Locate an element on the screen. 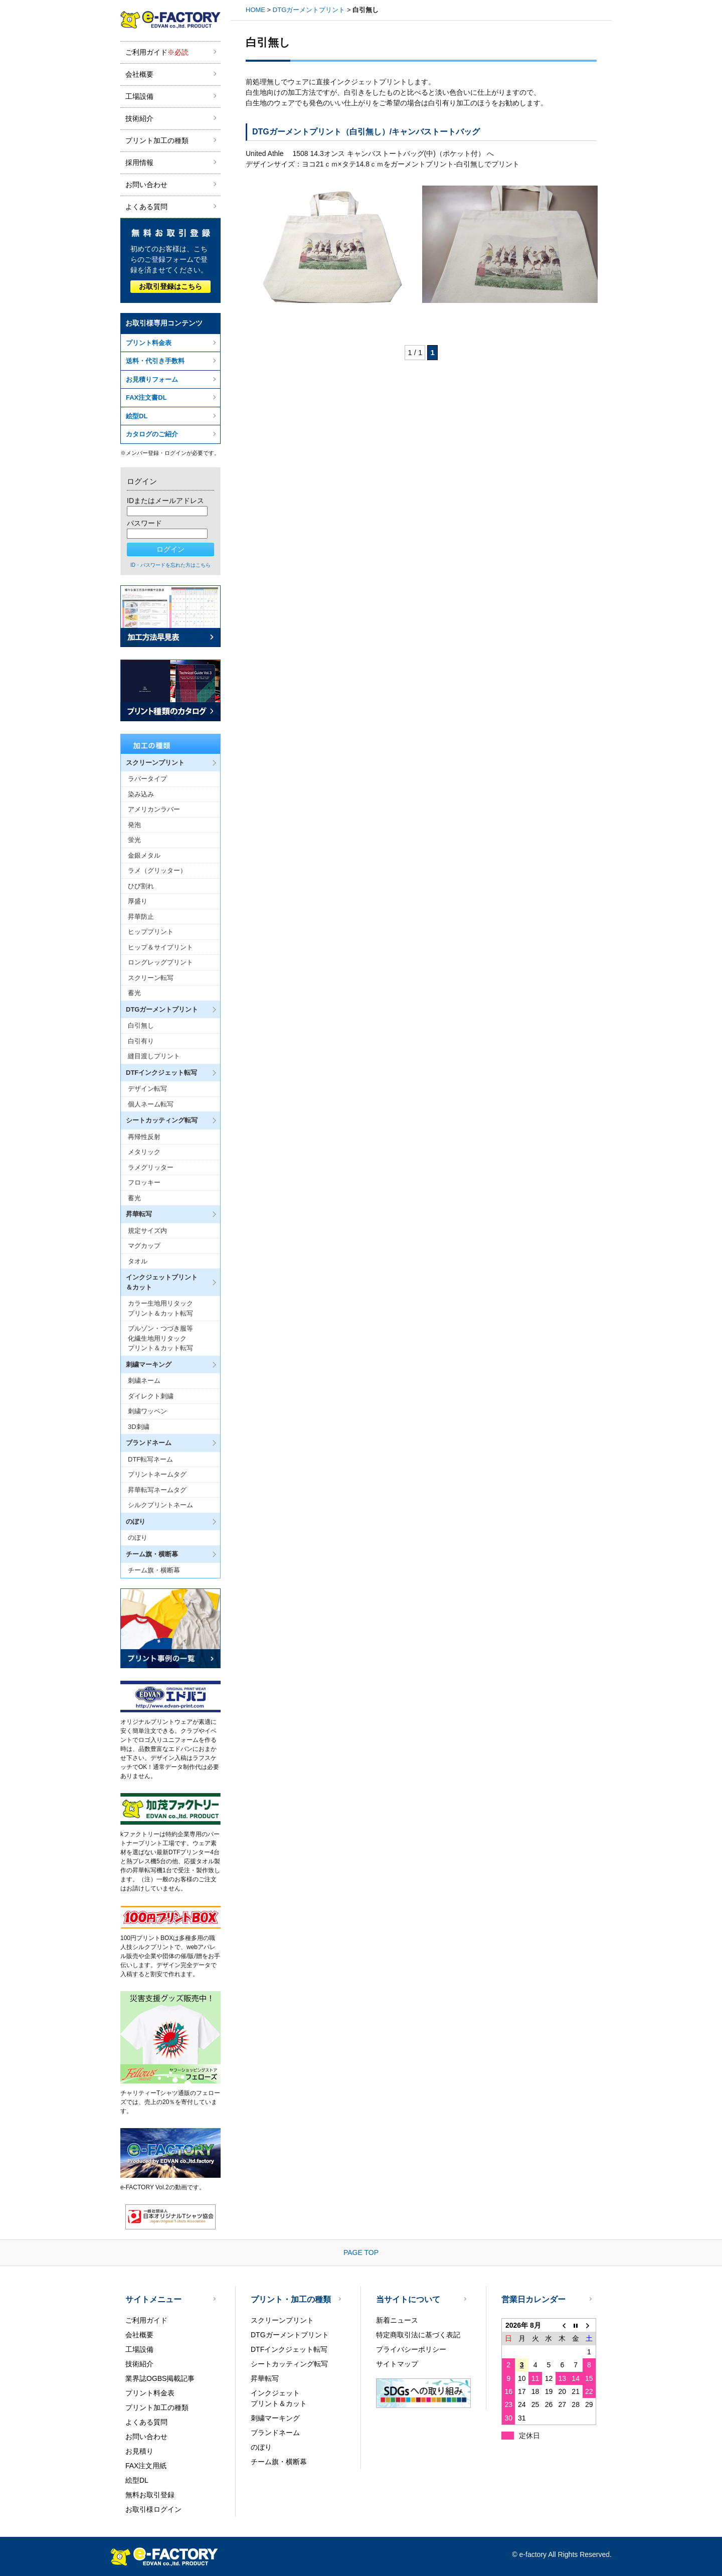 The image size is (722, 2576). シートカッティング転写 is located at coordinates (289, 2364).